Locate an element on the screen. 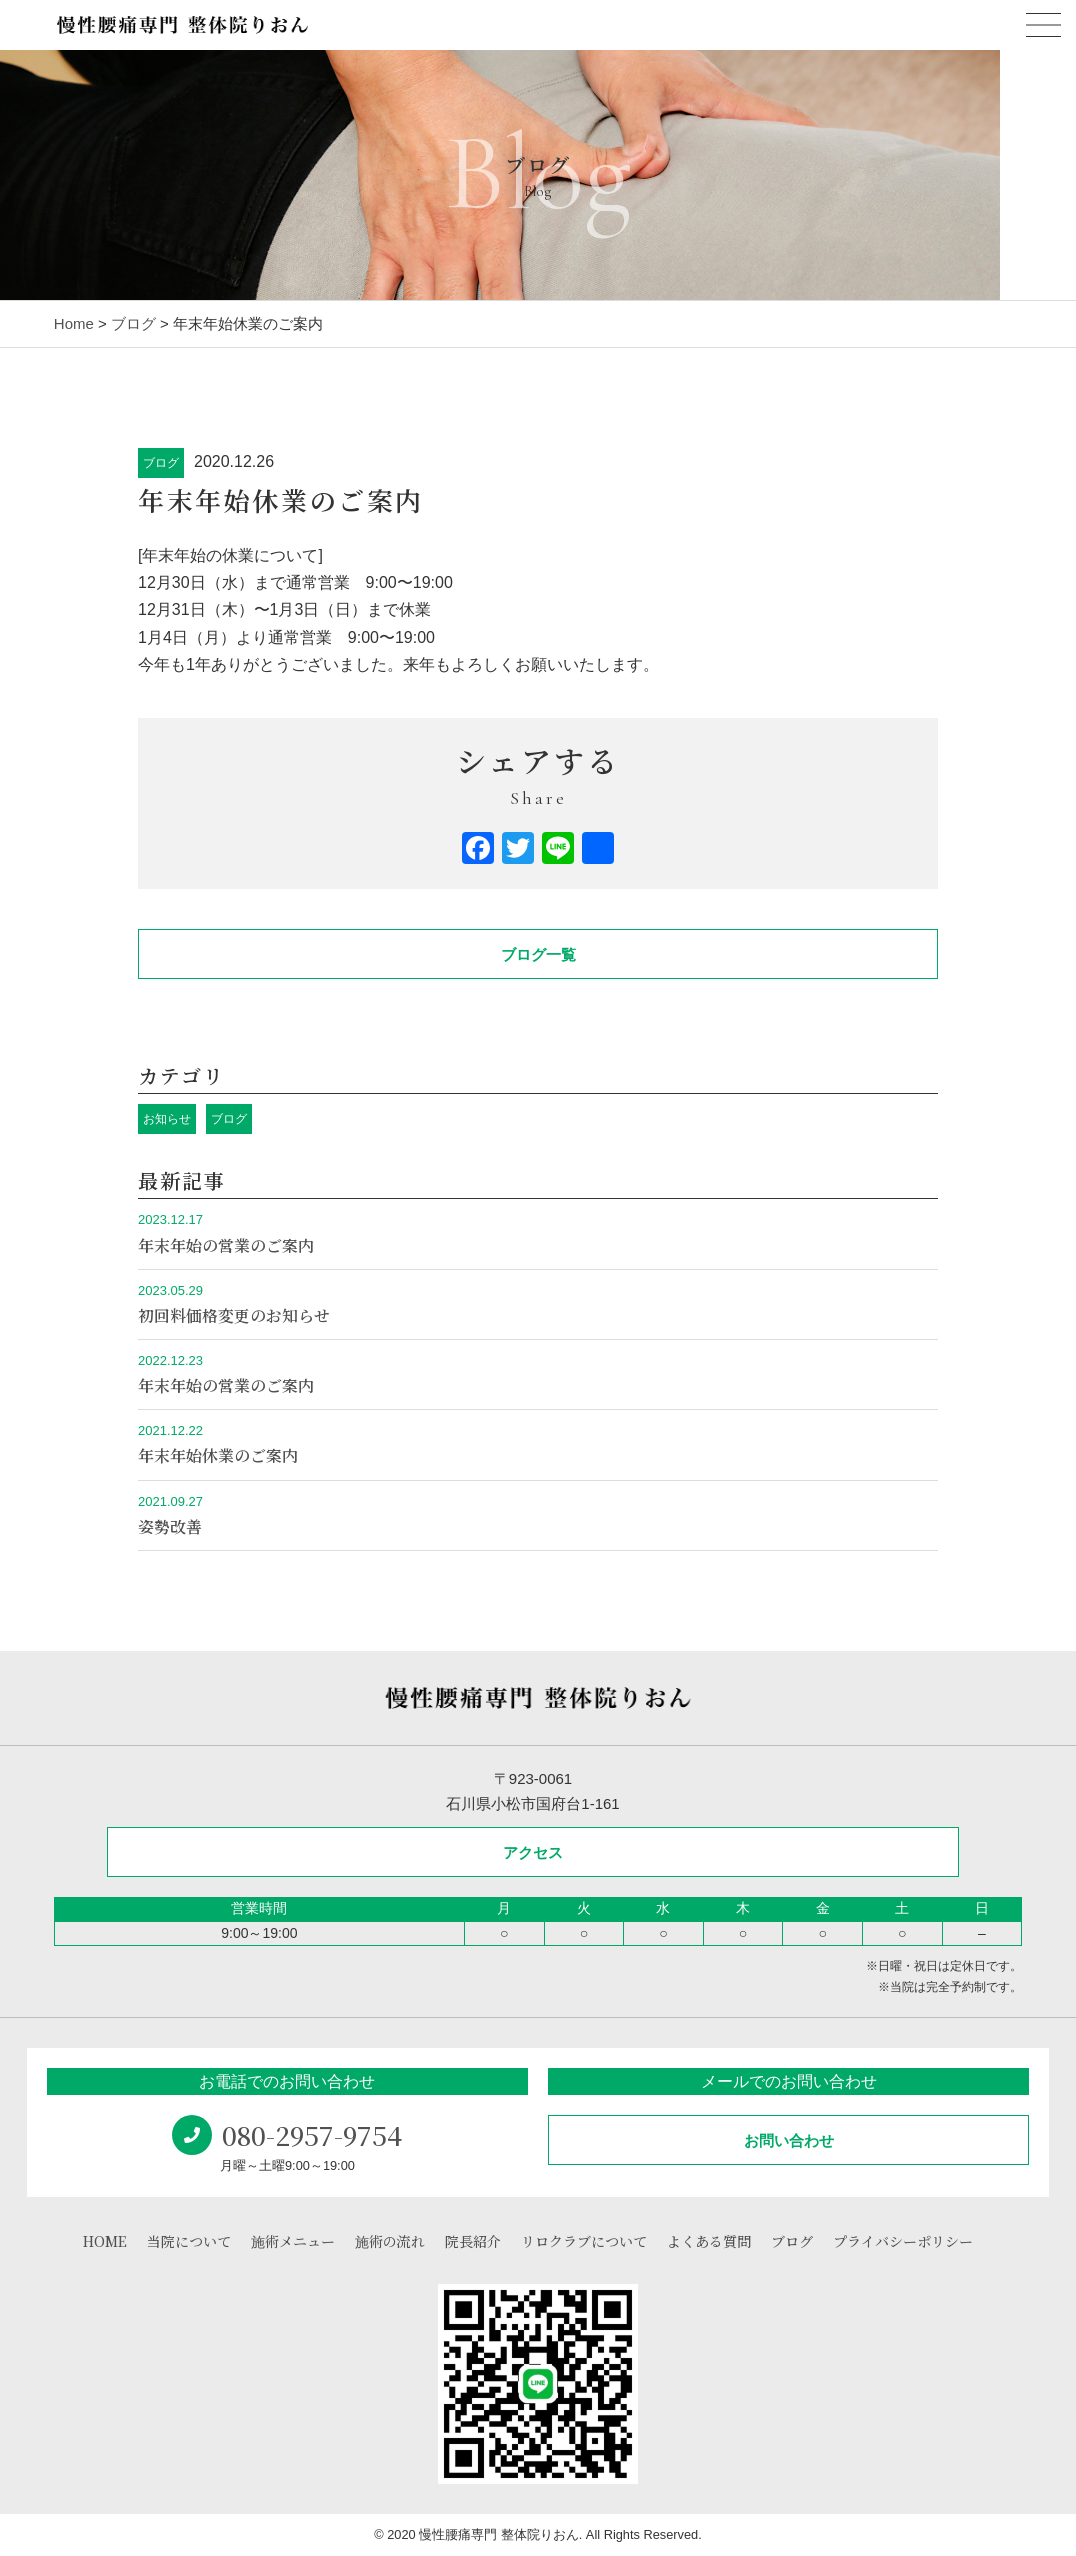 The image size is (1076, 2556). お問い合わせ is located at coordinates (789, 2140).